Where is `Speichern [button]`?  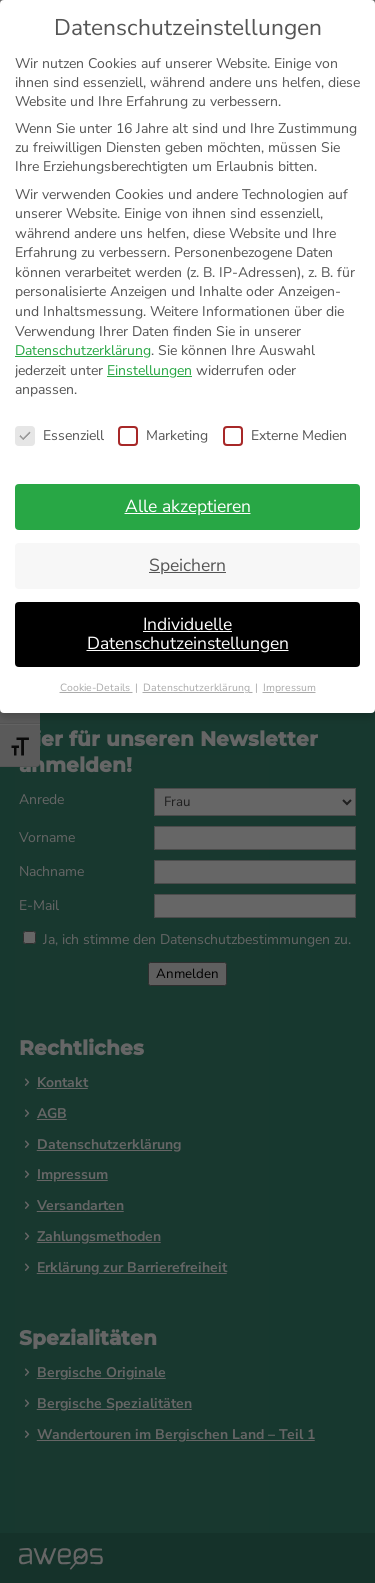
Speichern [button] is located at coordinates (187, 565).